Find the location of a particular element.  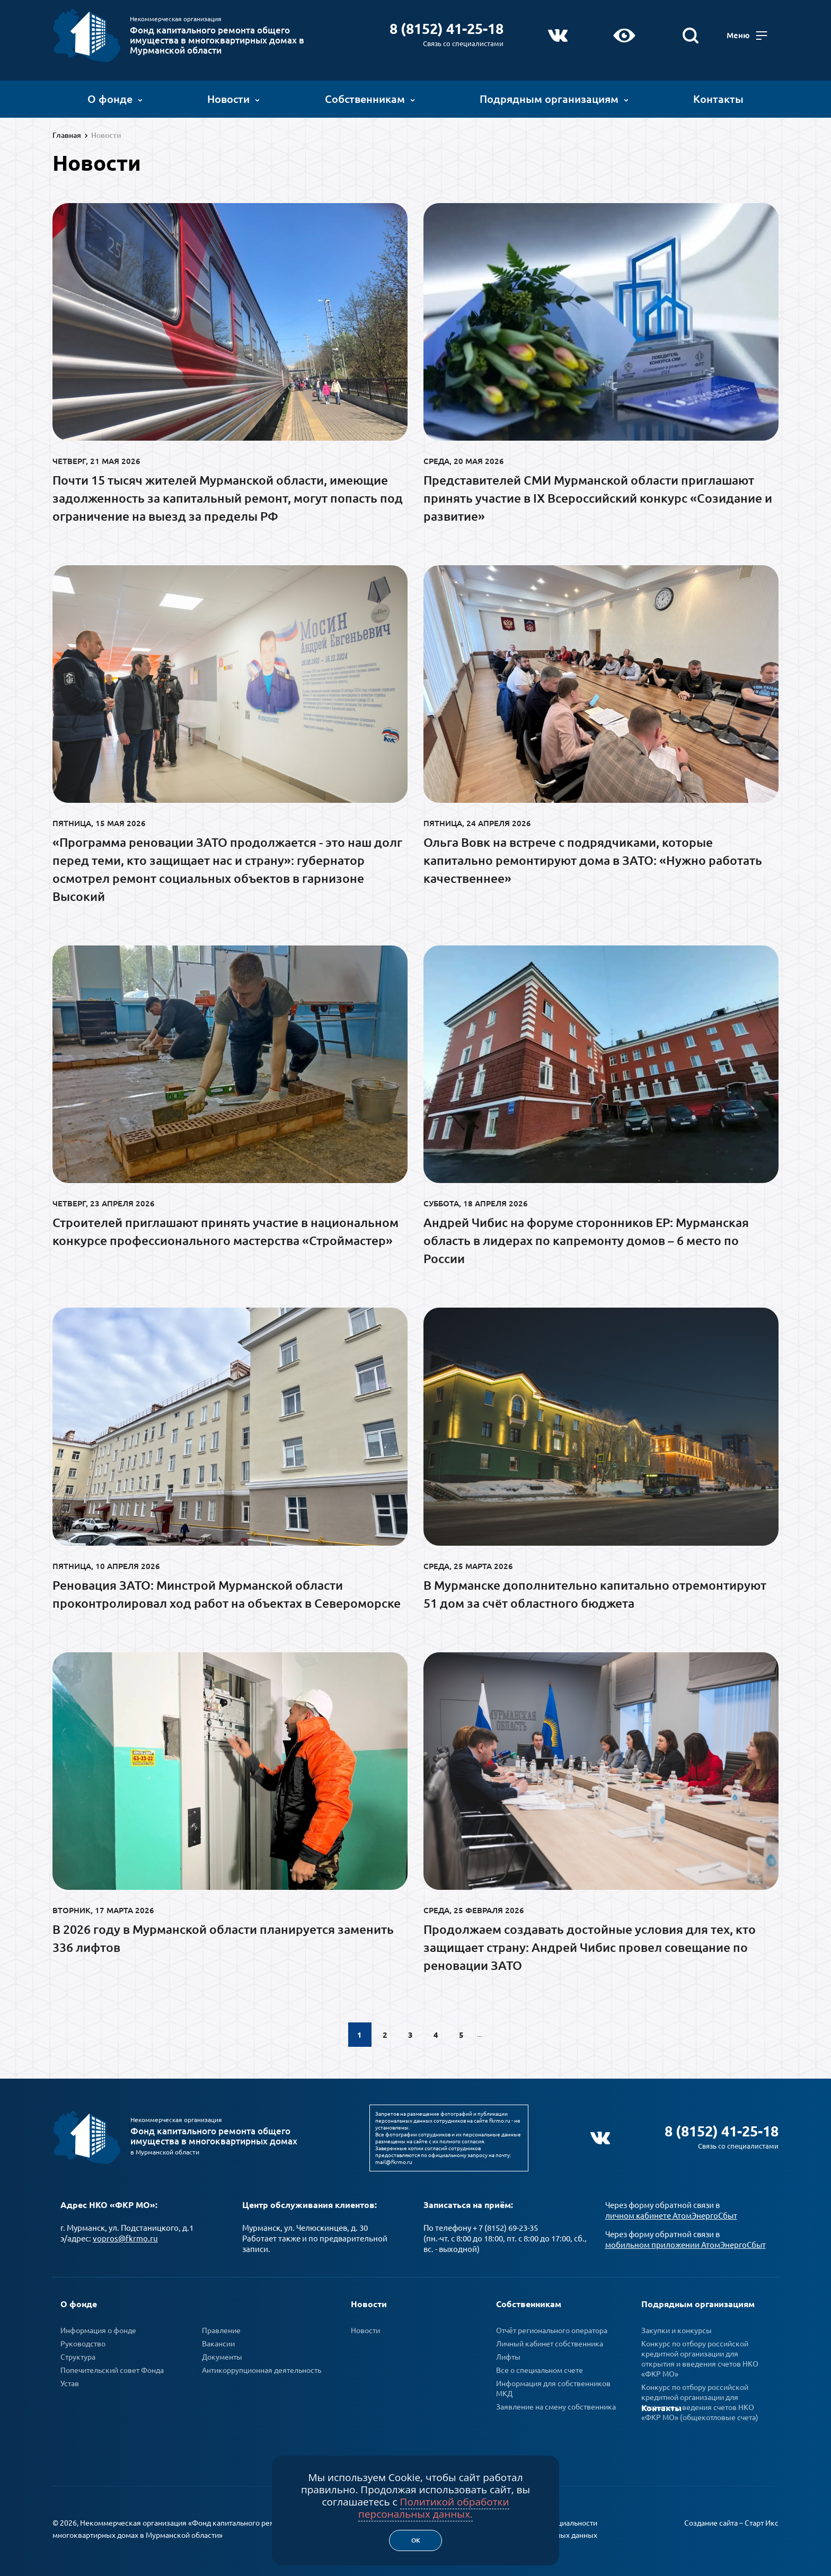

Ок is located at coordinates (415, 2540).